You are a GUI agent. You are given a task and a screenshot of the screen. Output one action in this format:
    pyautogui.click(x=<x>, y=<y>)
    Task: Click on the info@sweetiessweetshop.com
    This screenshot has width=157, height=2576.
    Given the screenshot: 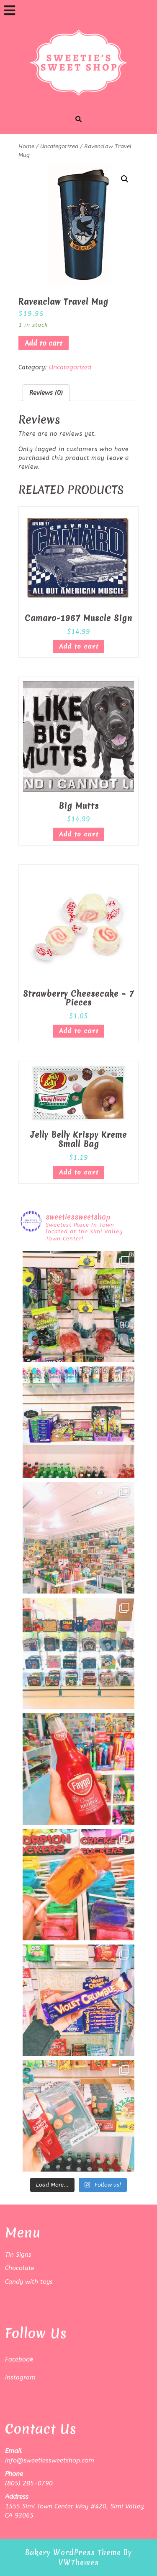 What is the action you would take?
    pyautogui.click(x=49, y=2460)
    